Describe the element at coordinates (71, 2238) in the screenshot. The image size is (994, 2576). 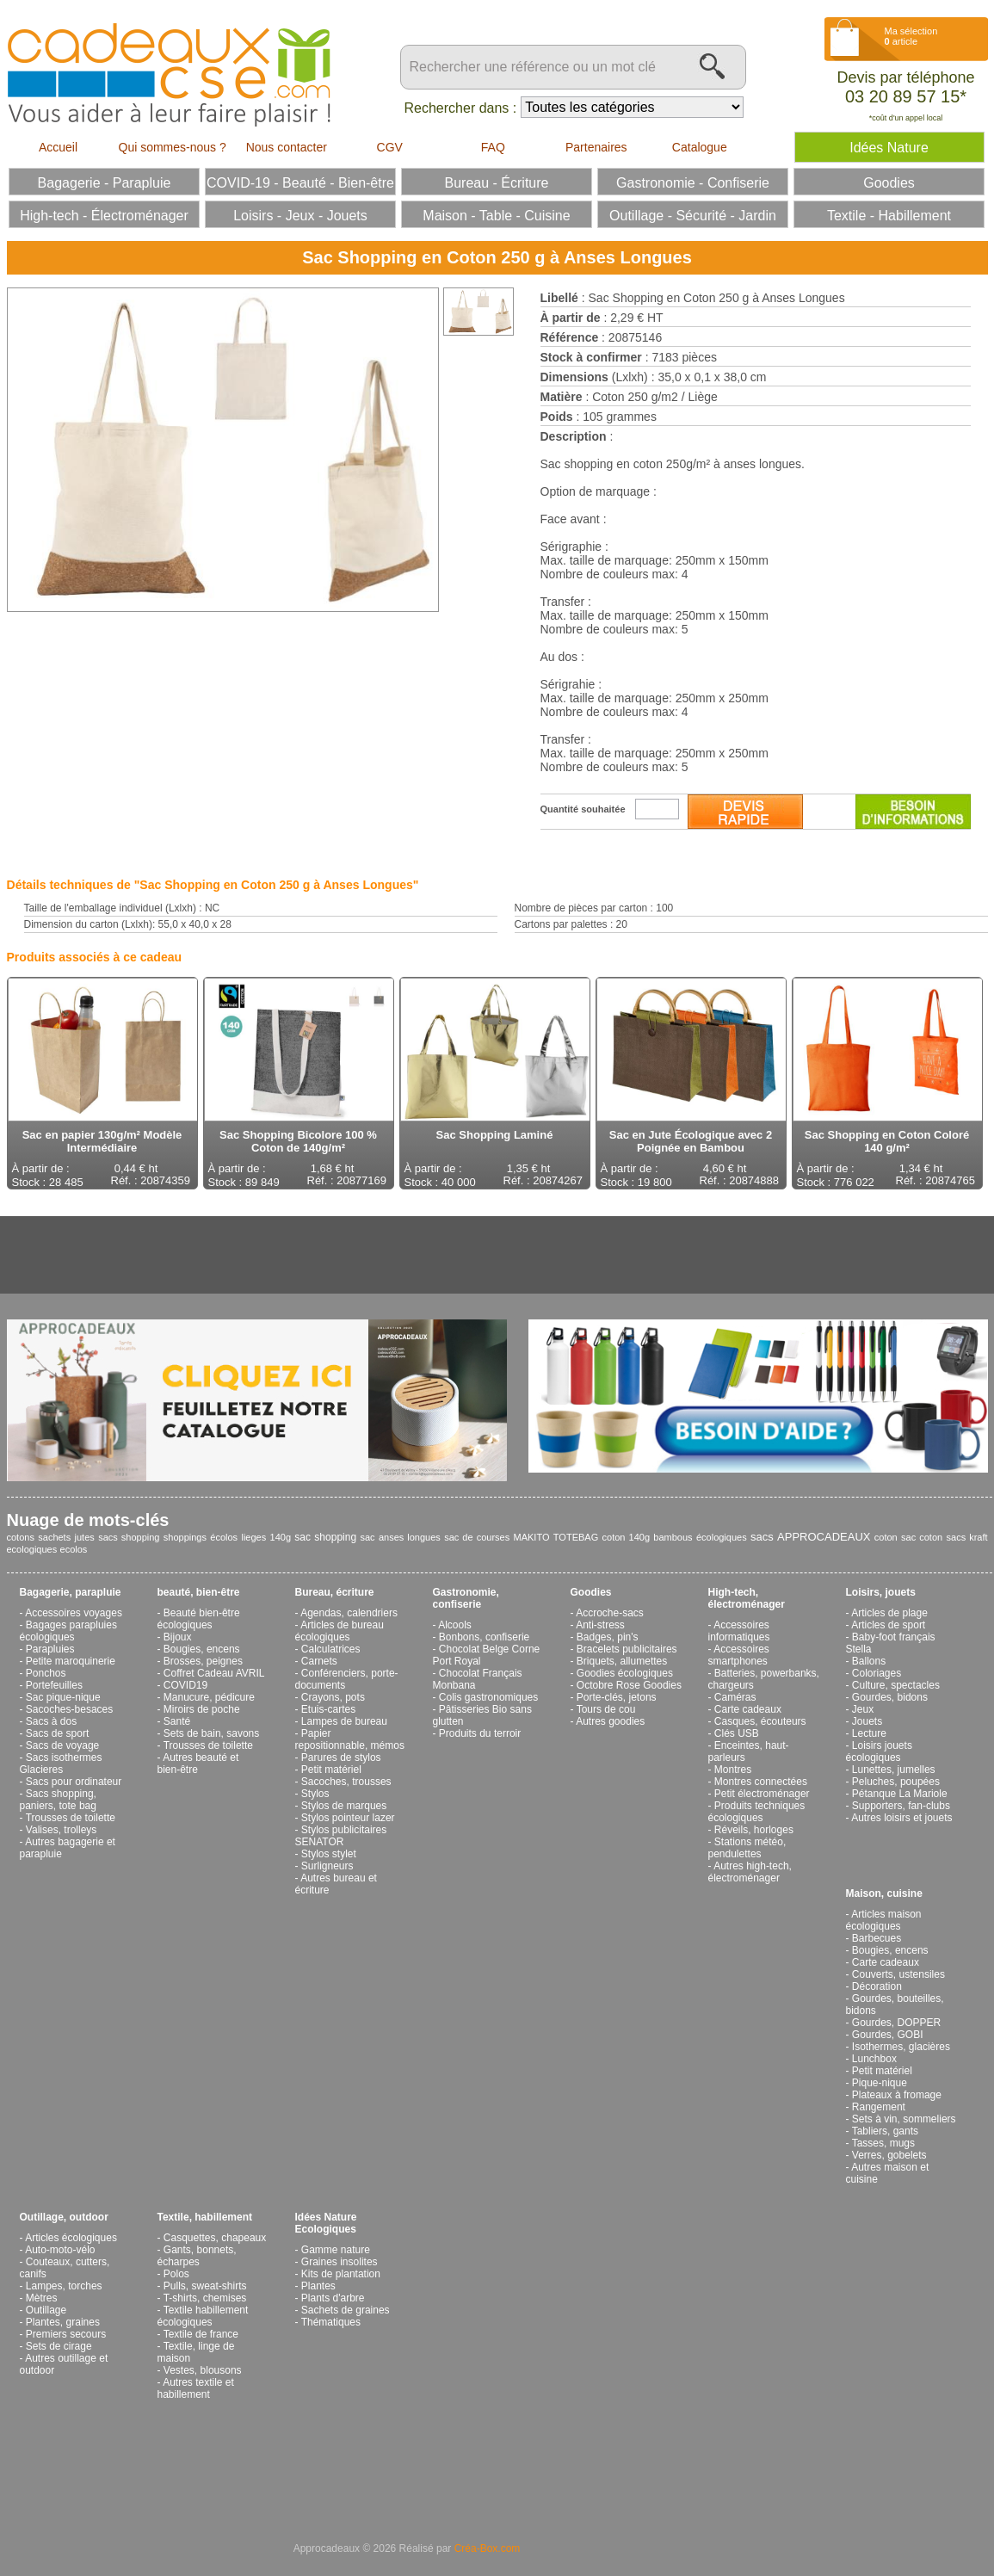
I see `Articles écologiques` at that location.